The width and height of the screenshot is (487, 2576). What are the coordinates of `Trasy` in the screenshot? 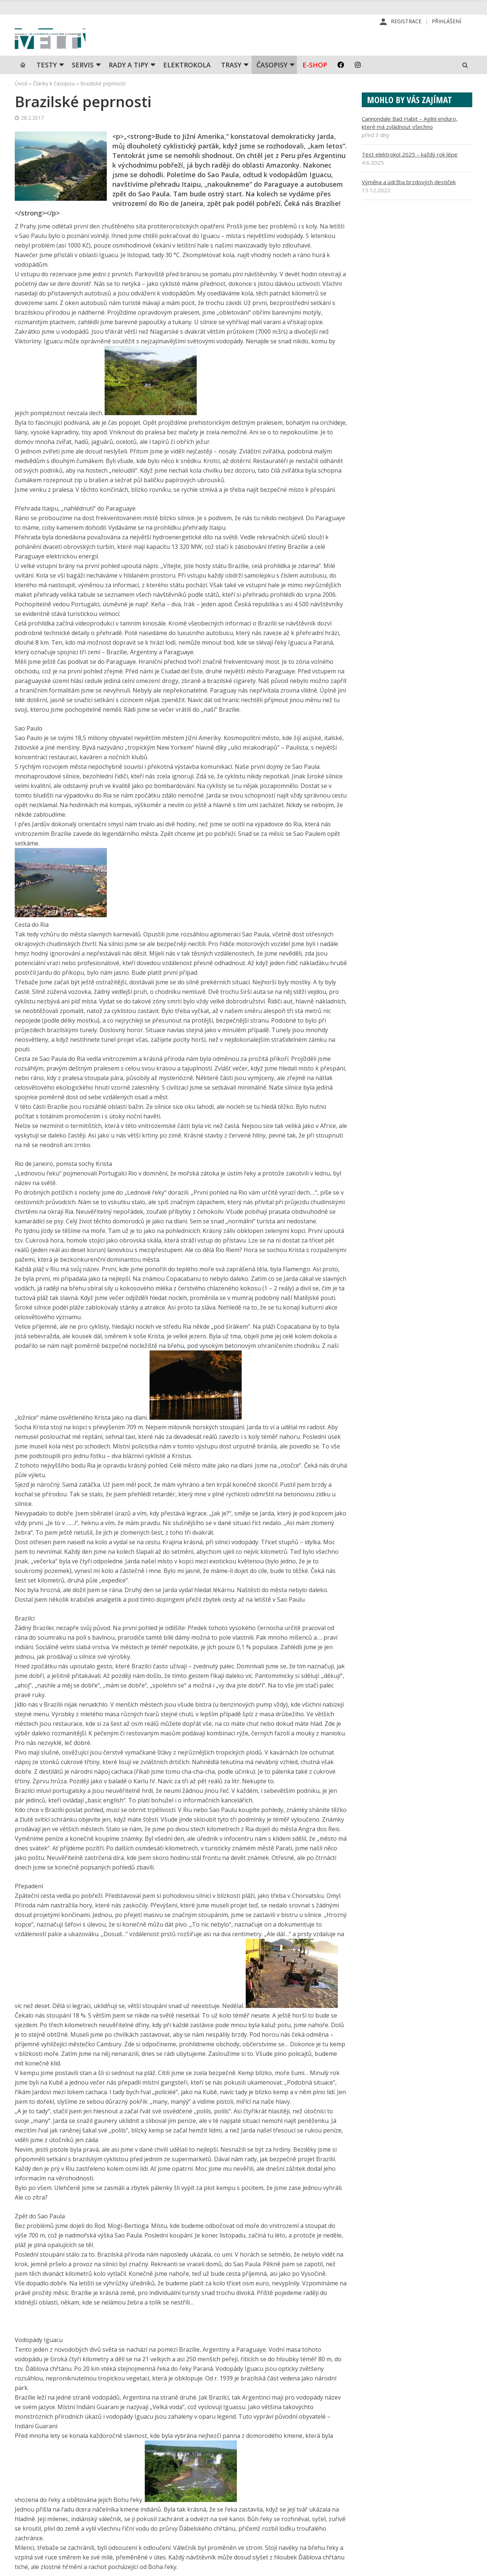 It's located at (231, 82).